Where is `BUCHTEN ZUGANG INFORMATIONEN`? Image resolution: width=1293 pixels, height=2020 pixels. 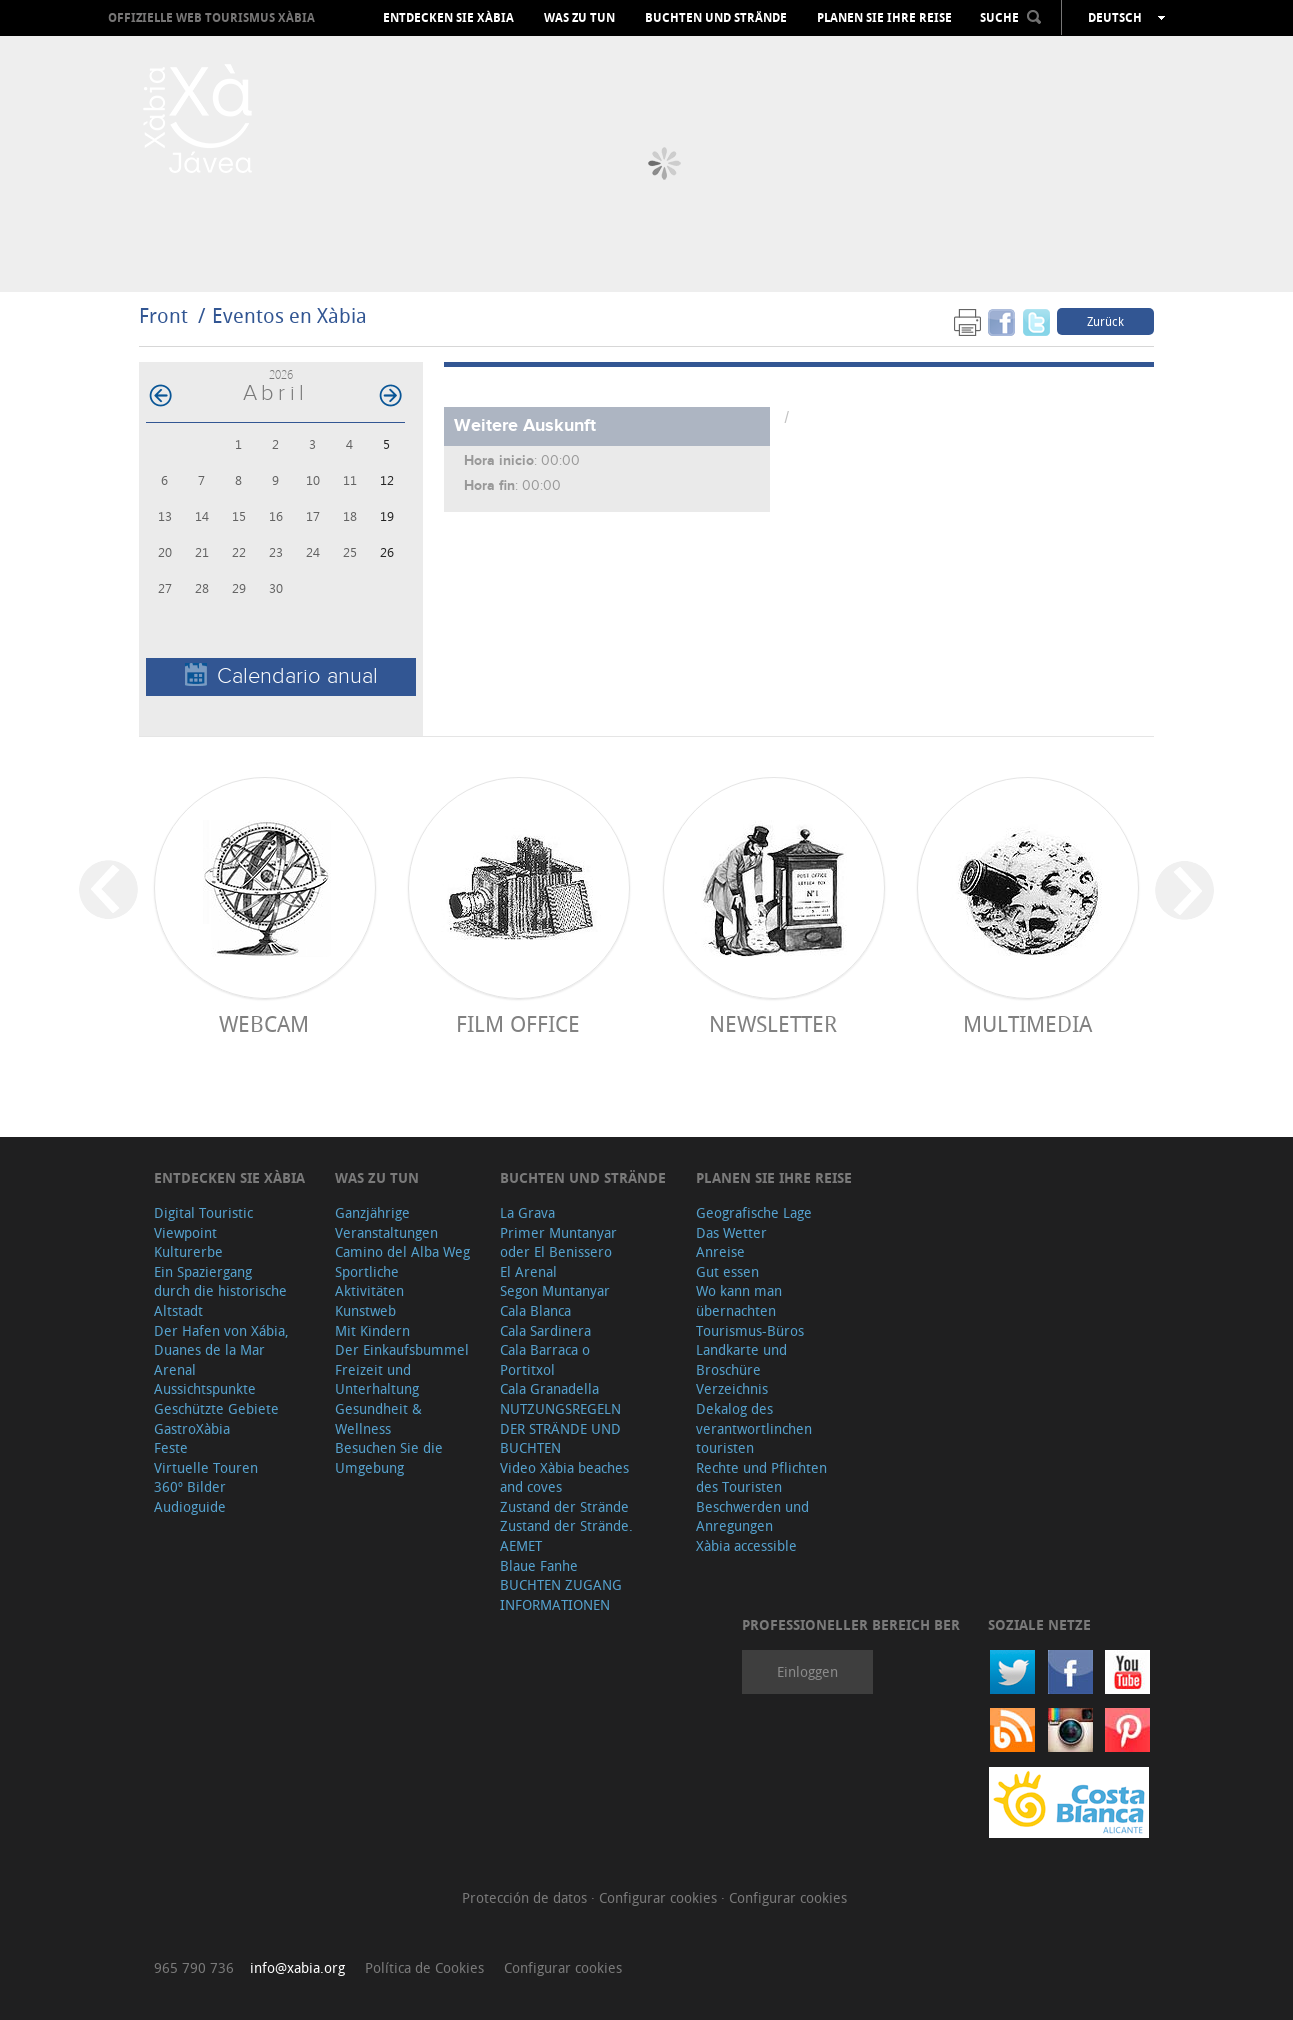 BUCHTEN ZUGANG INFORMATIONEN is located at coordinates (561, 1594).